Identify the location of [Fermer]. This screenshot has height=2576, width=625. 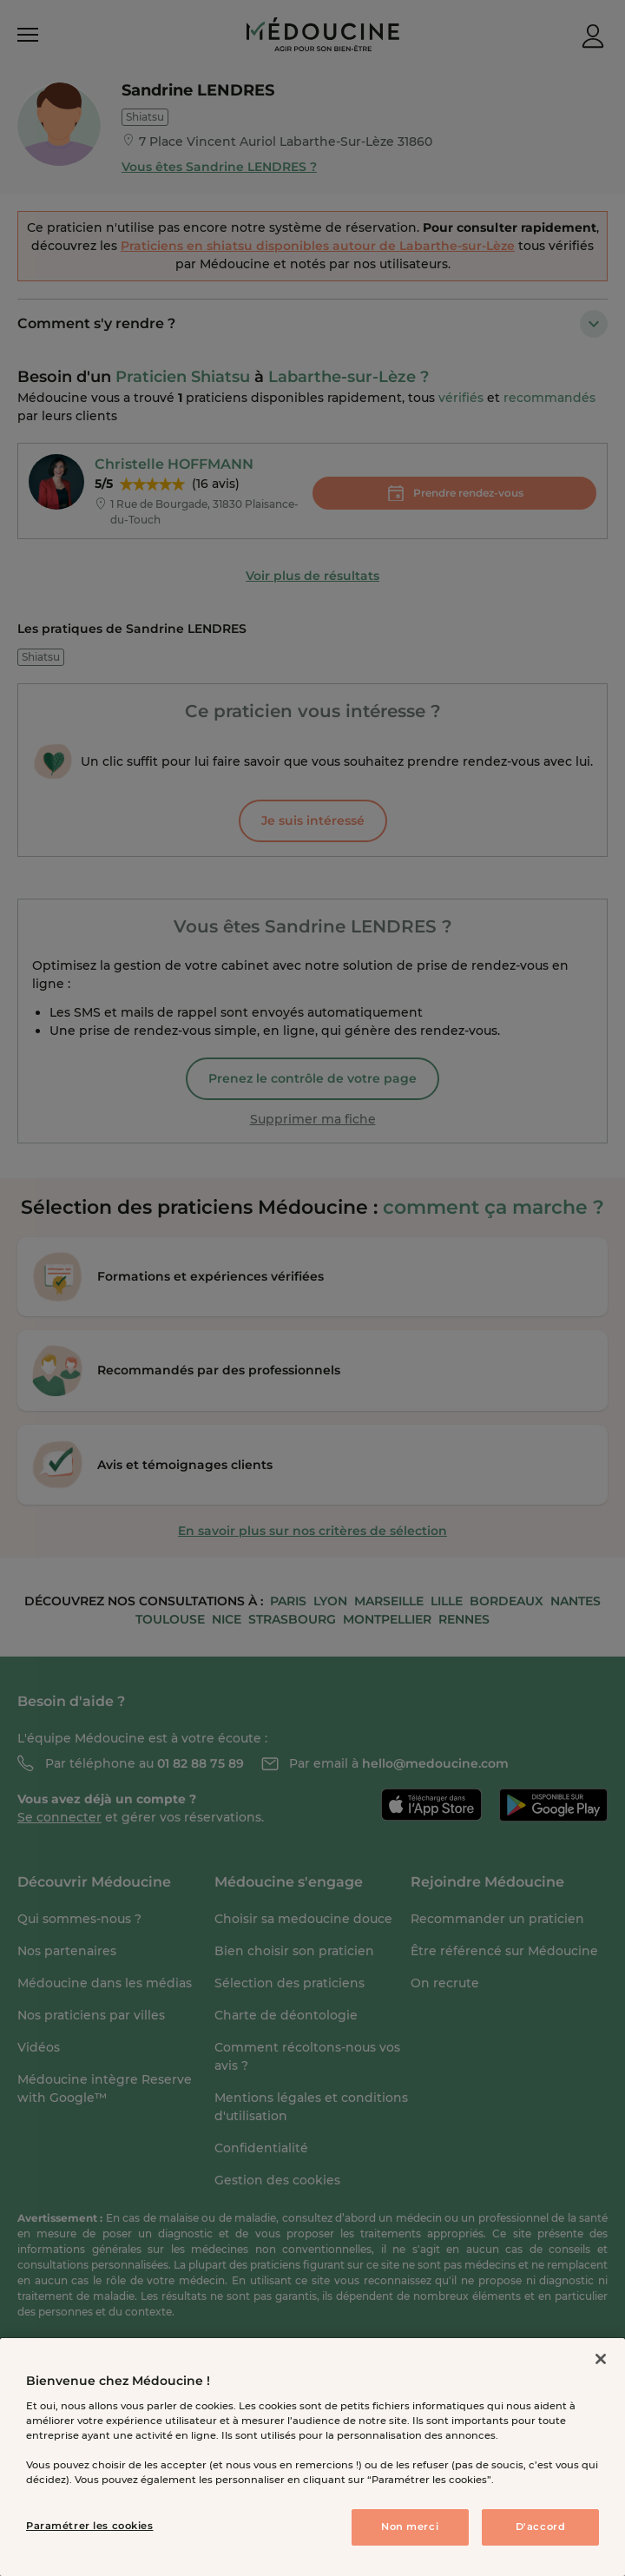
(601, 2359).